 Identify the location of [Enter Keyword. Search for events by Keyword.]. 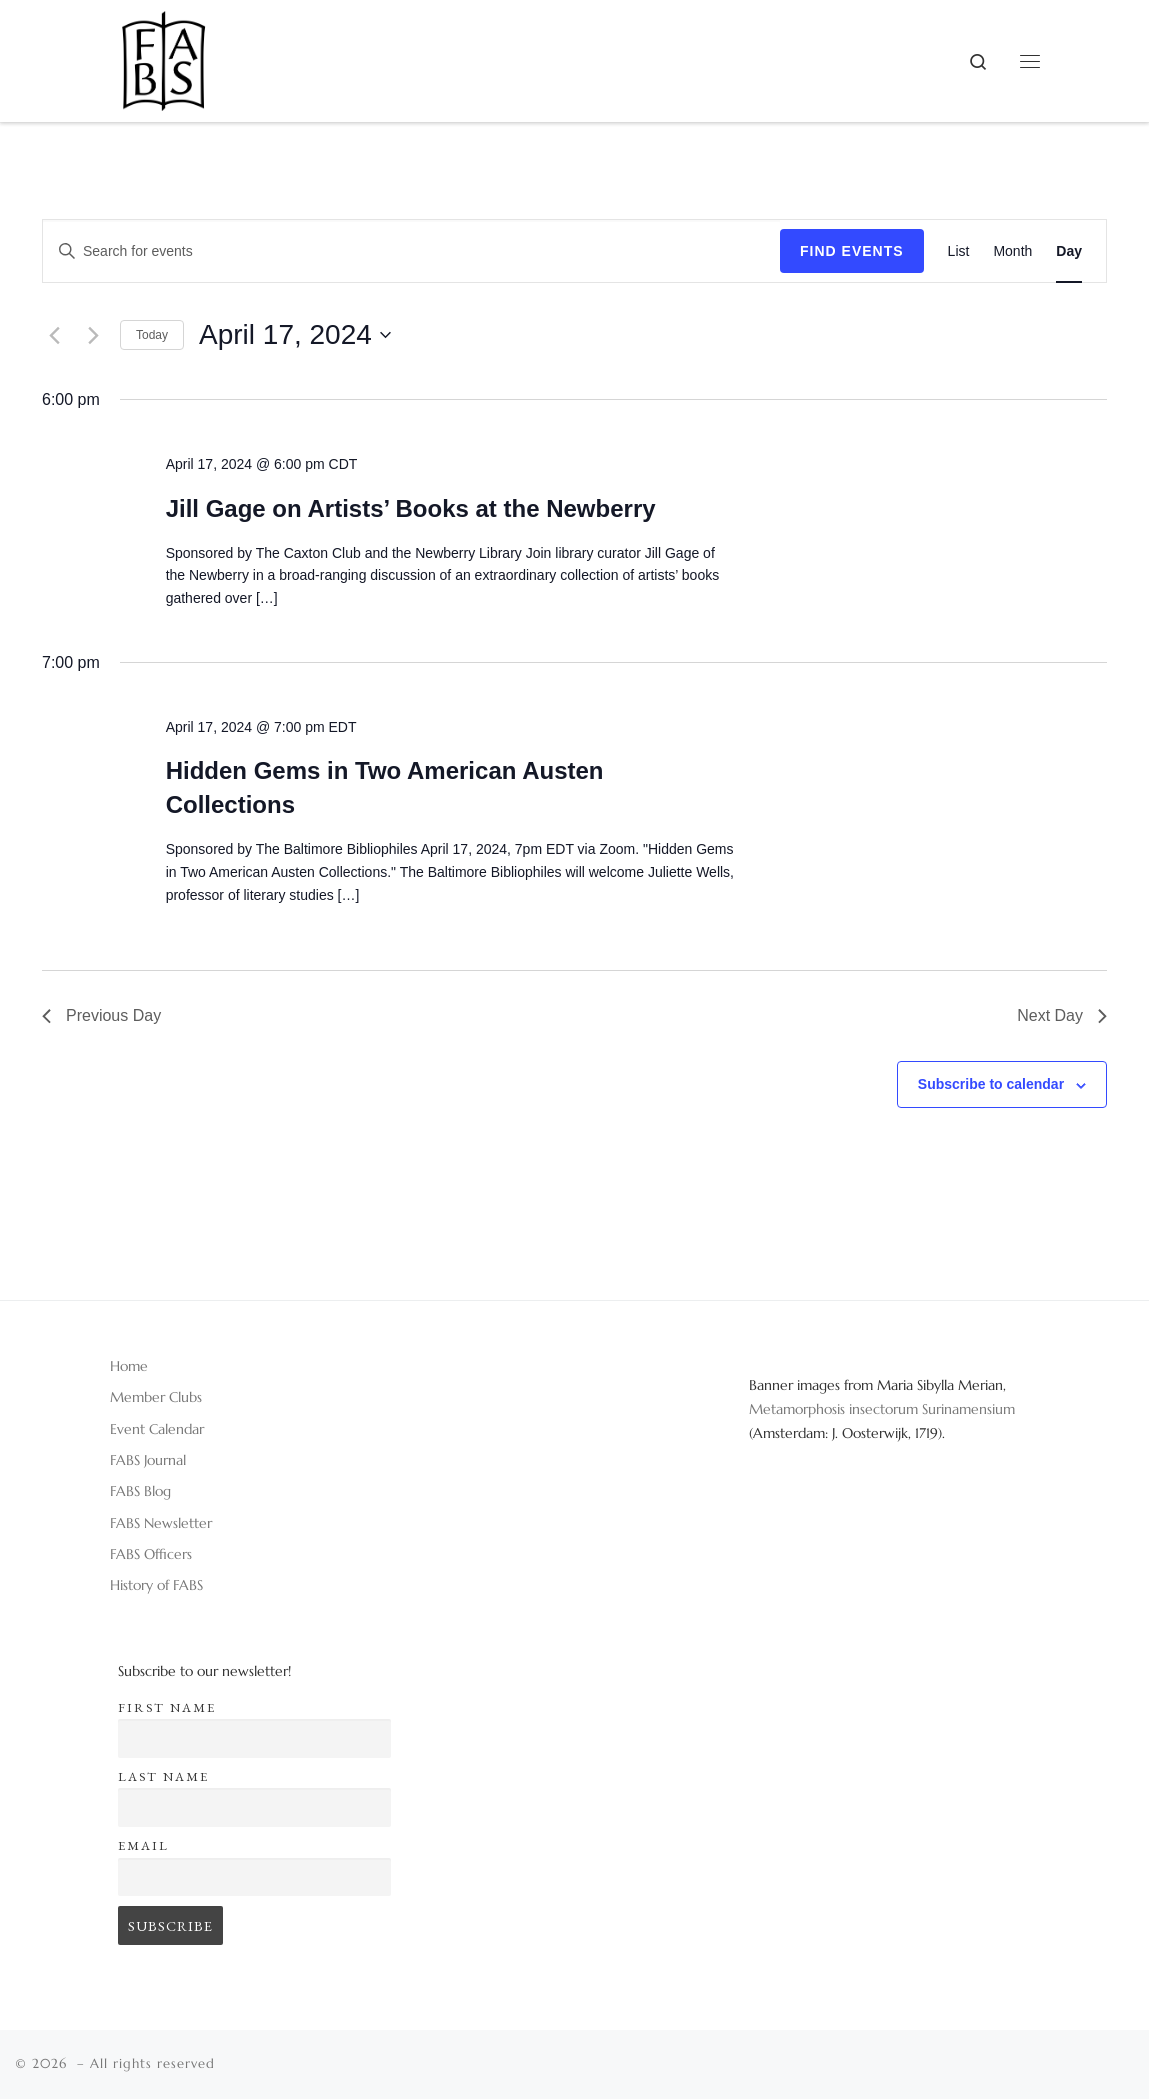
(411, 251).